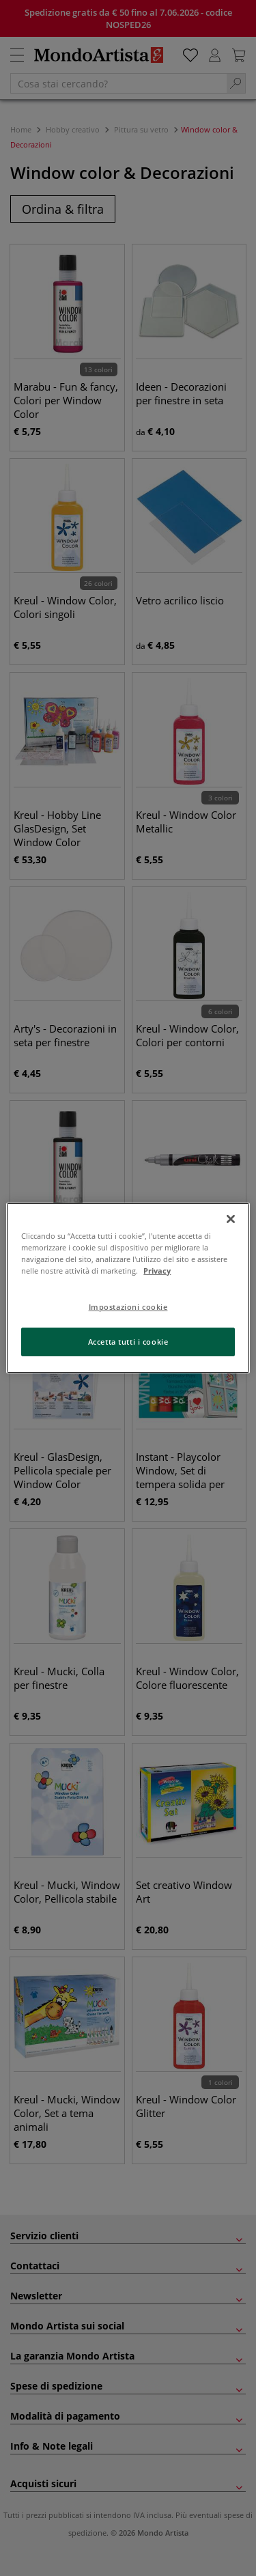 The height and width of the screenshot is (2576, 256). What do you see at coordinates (128, 1341) in the screenshot?
I see `Accetta tutti i cookie` at bounding box center [128, 1341].